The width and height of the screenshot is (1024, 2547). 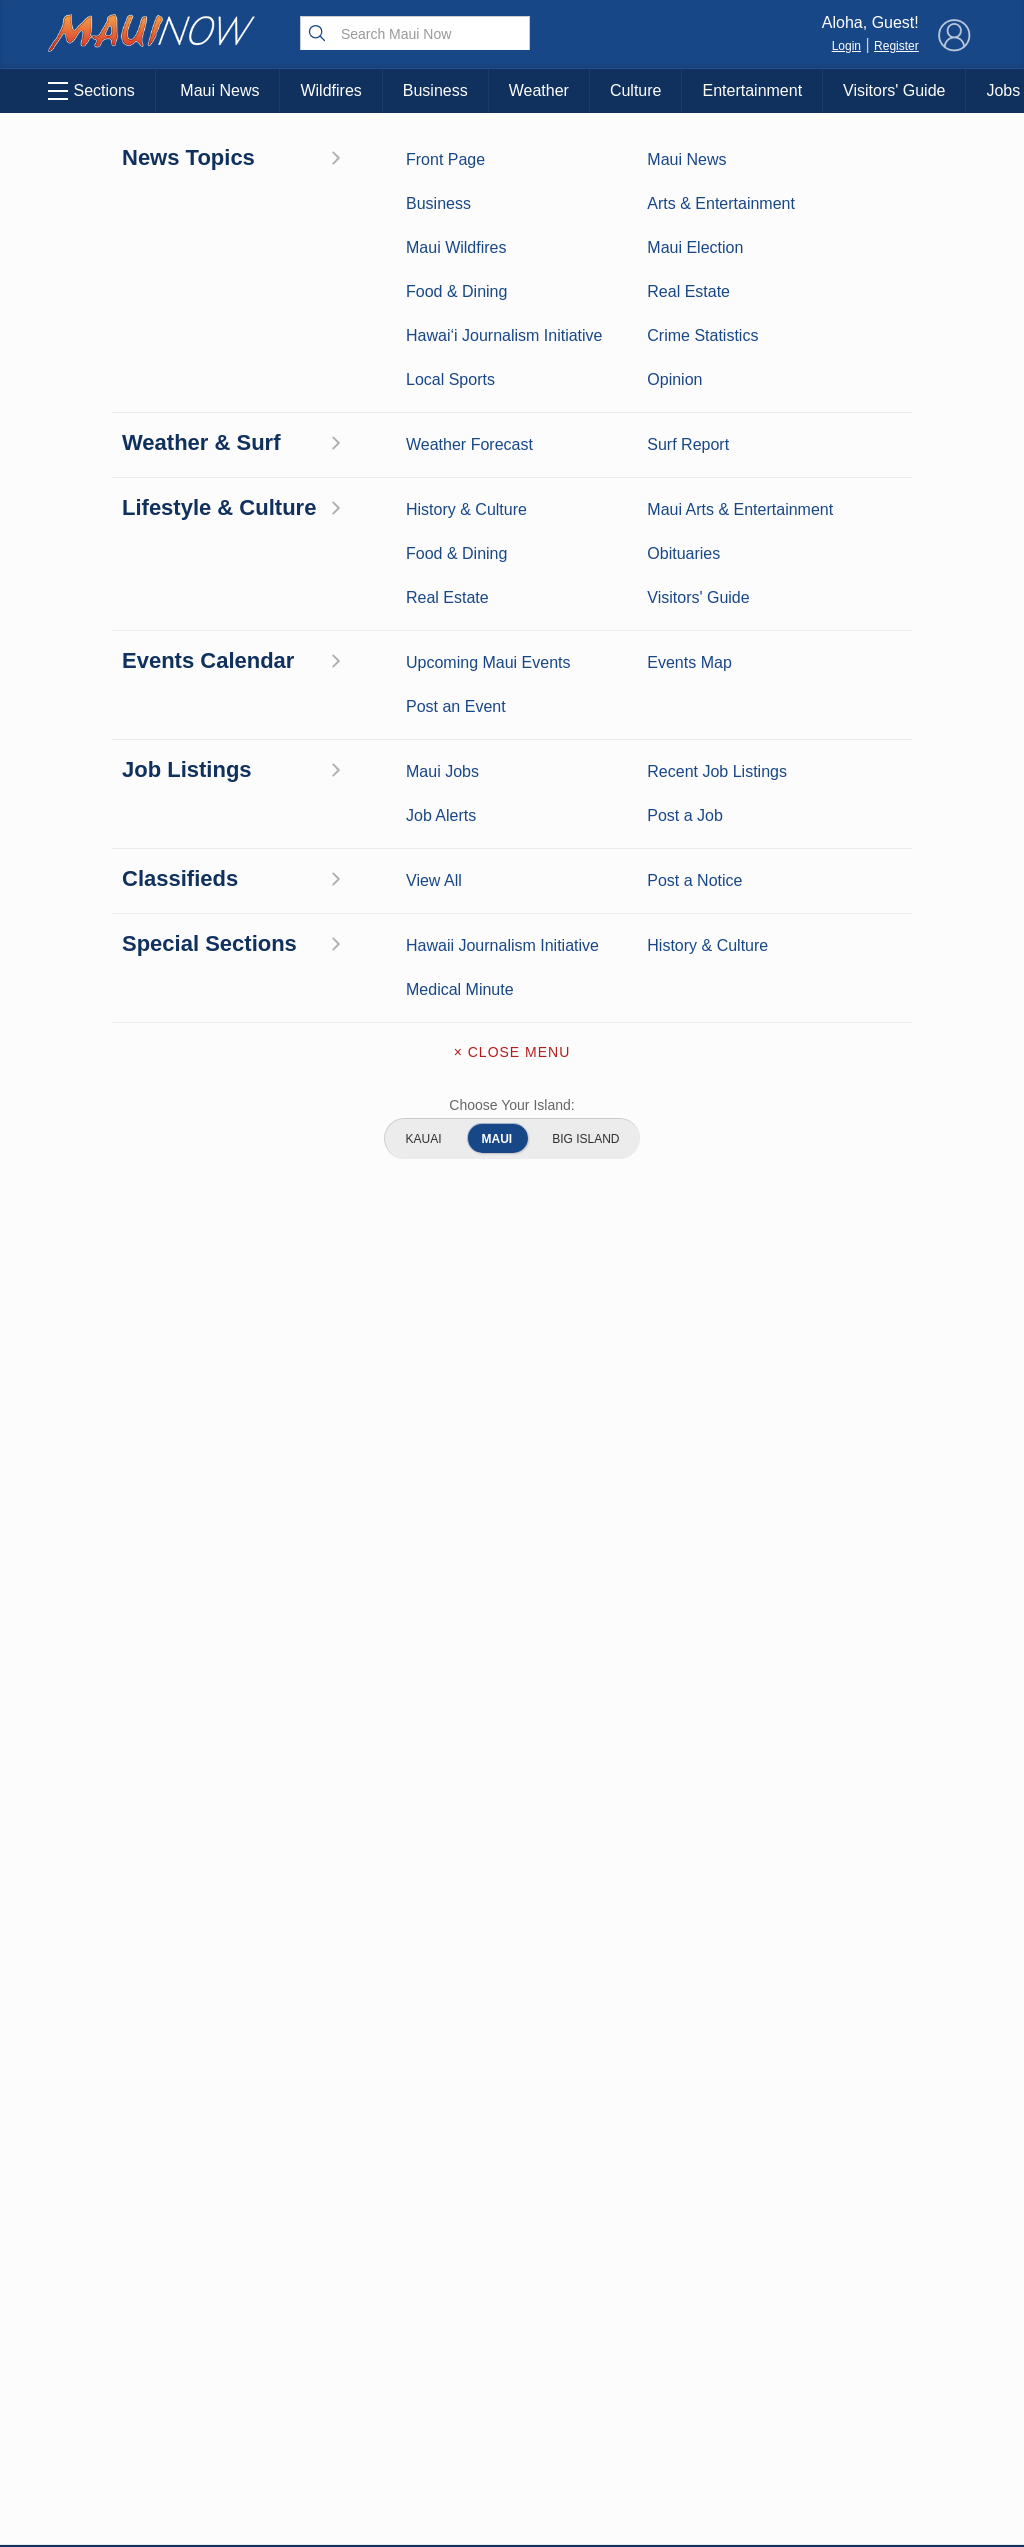 What do you see at coordinates (219, 90) in the screenshot?
I see `Maui News` at bounding box center [219, 90].